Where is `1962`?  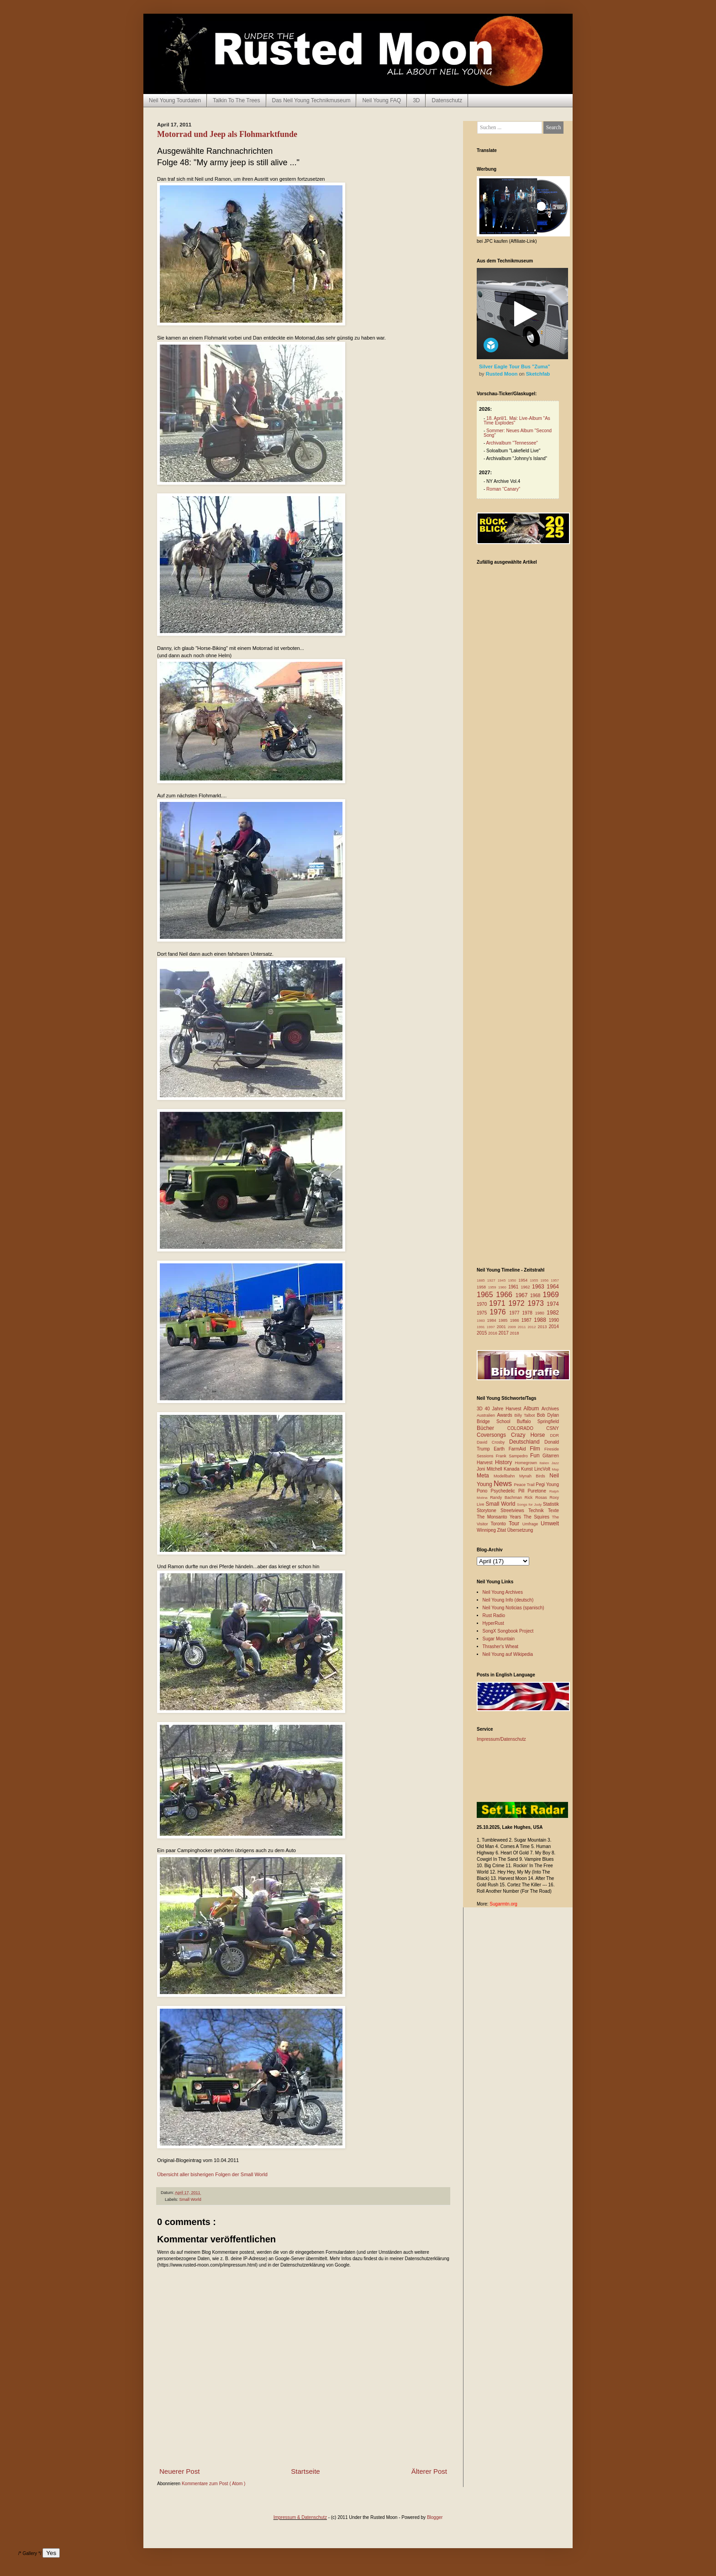
1962 is located at coordinates (526, 1287).